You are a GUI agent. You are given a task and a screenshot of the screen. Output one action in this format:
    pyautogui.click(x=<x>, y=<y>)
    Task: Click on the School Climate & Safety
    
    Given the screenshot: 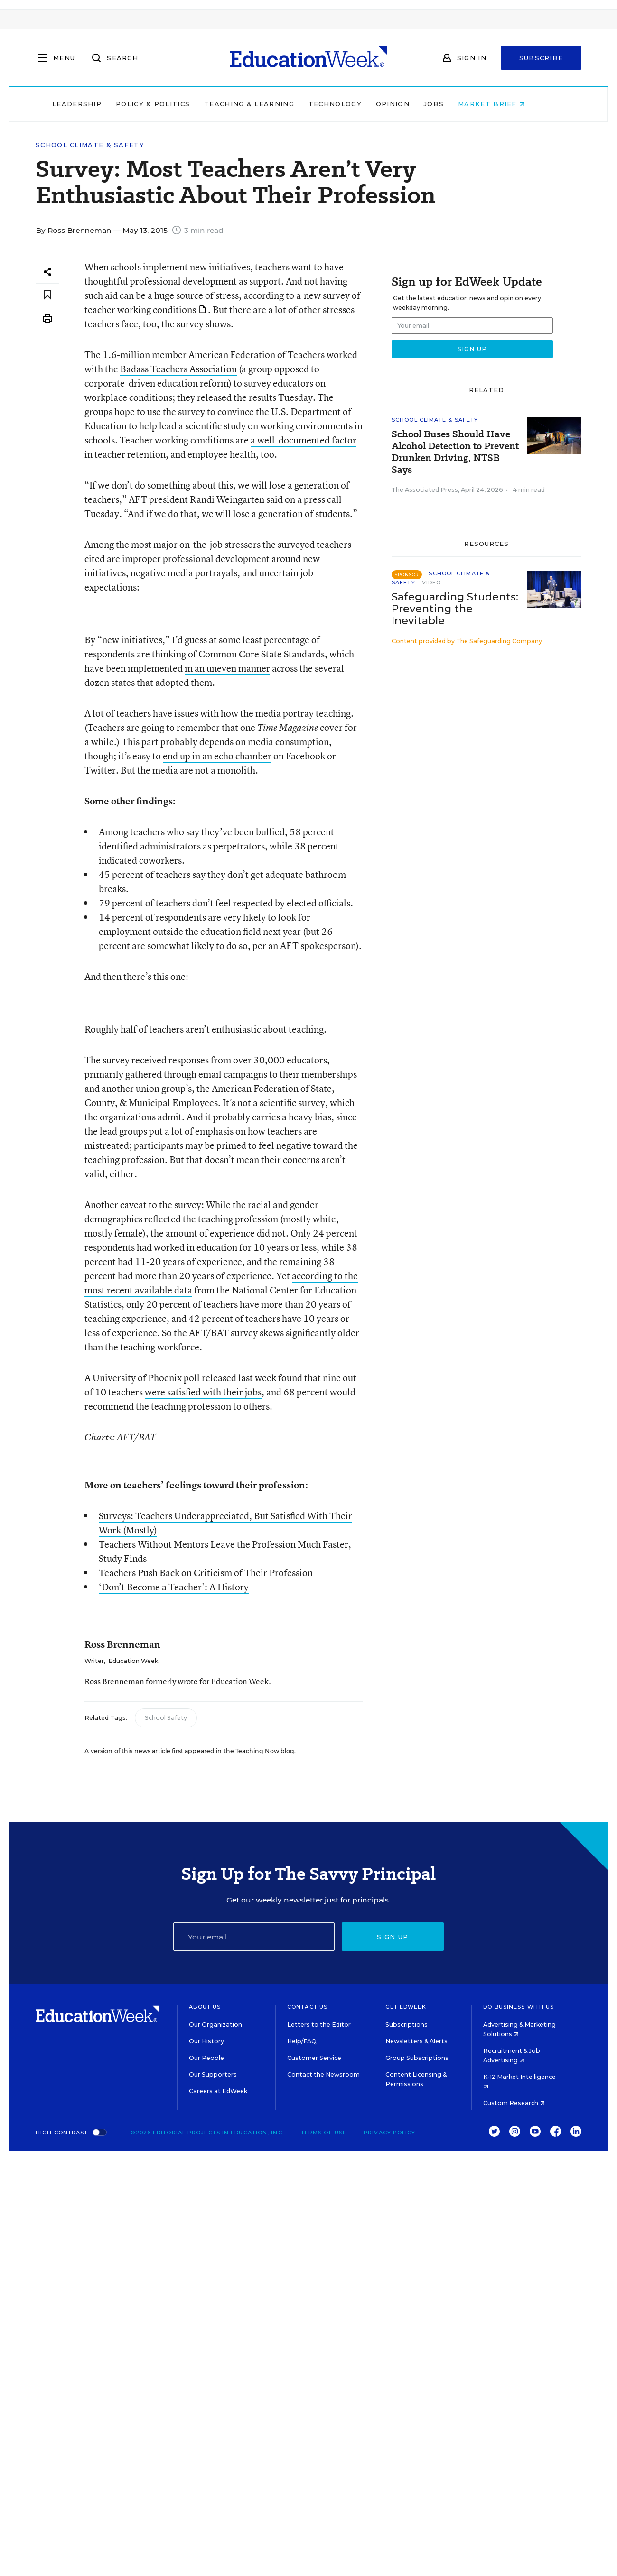 What is the action you would take?
    pyautogui.click(x=90, y=144)
    